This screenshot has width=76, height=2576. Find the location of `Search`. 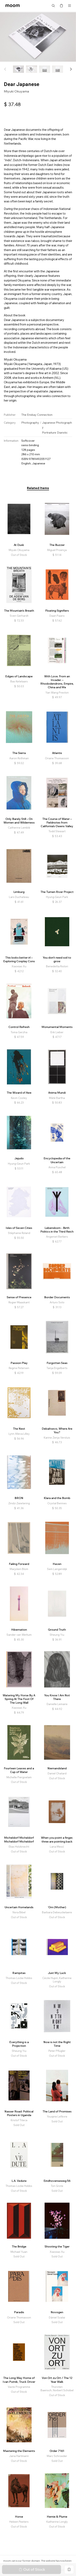

Search is located at coordinates (53, 5).